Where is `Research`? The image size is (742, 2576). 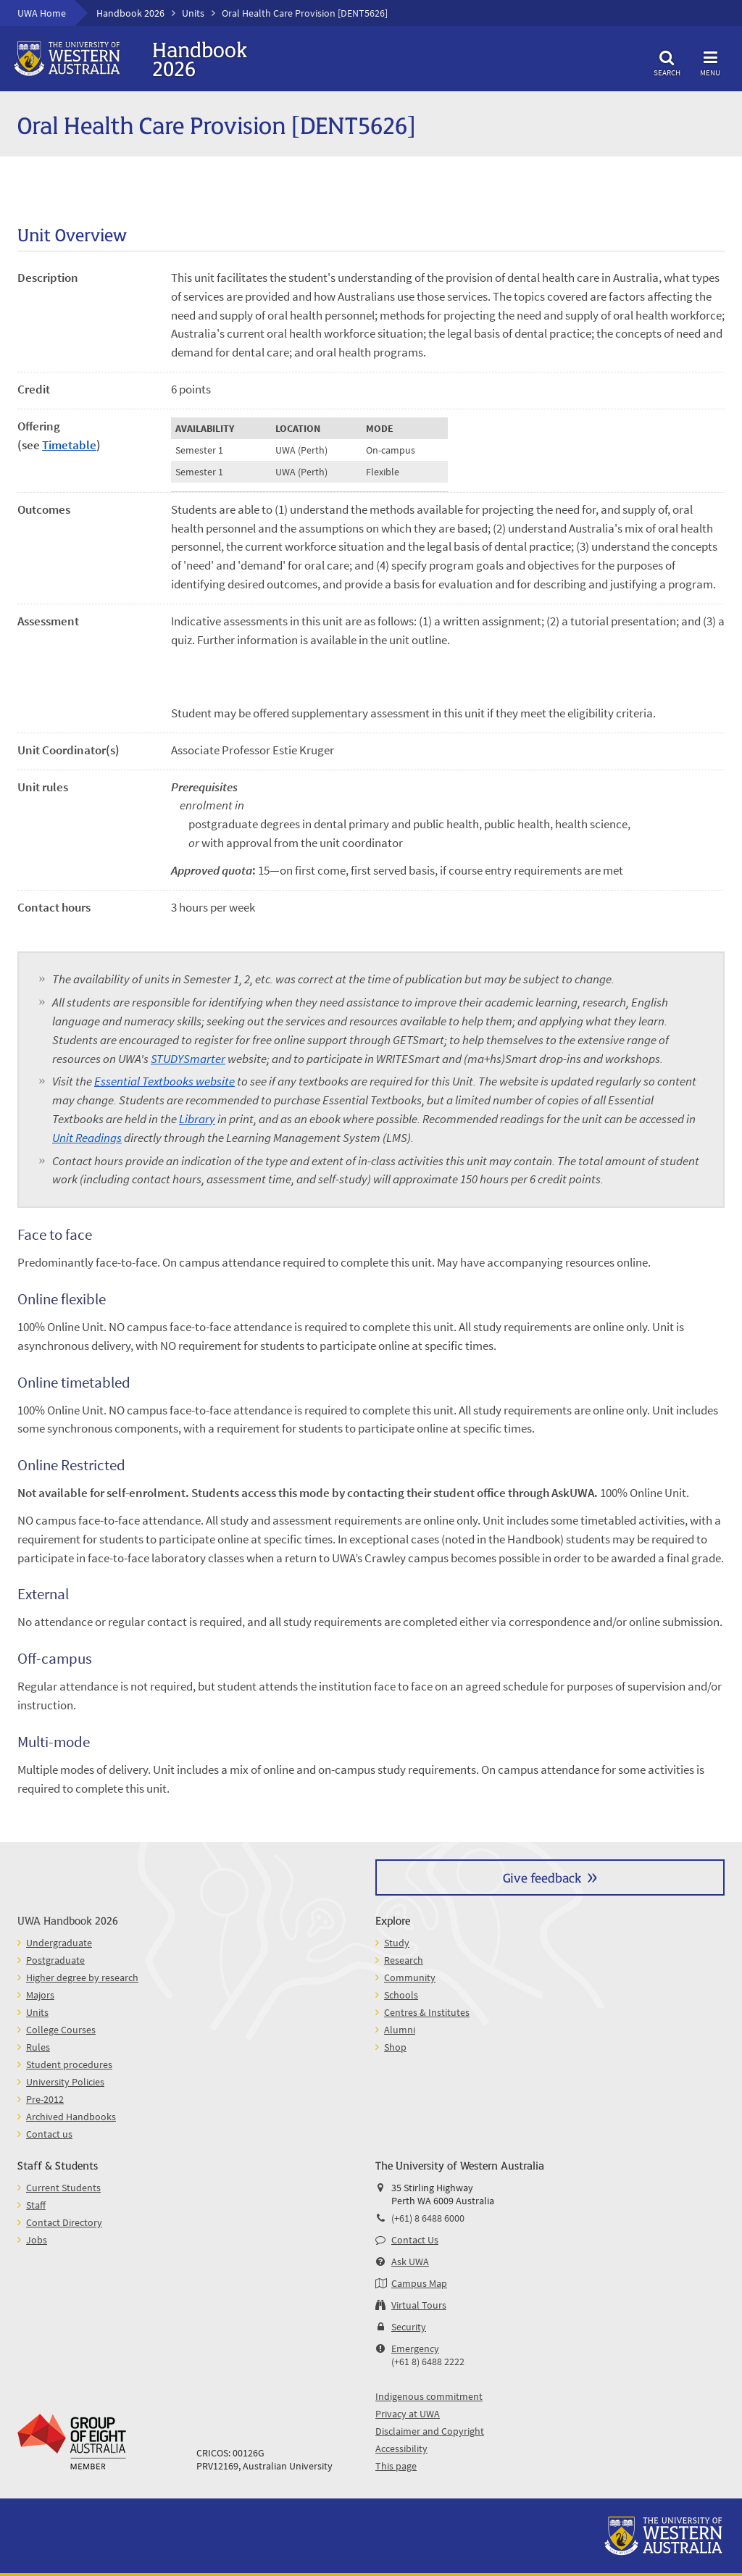
Research is located at coordinates (403, 1960).